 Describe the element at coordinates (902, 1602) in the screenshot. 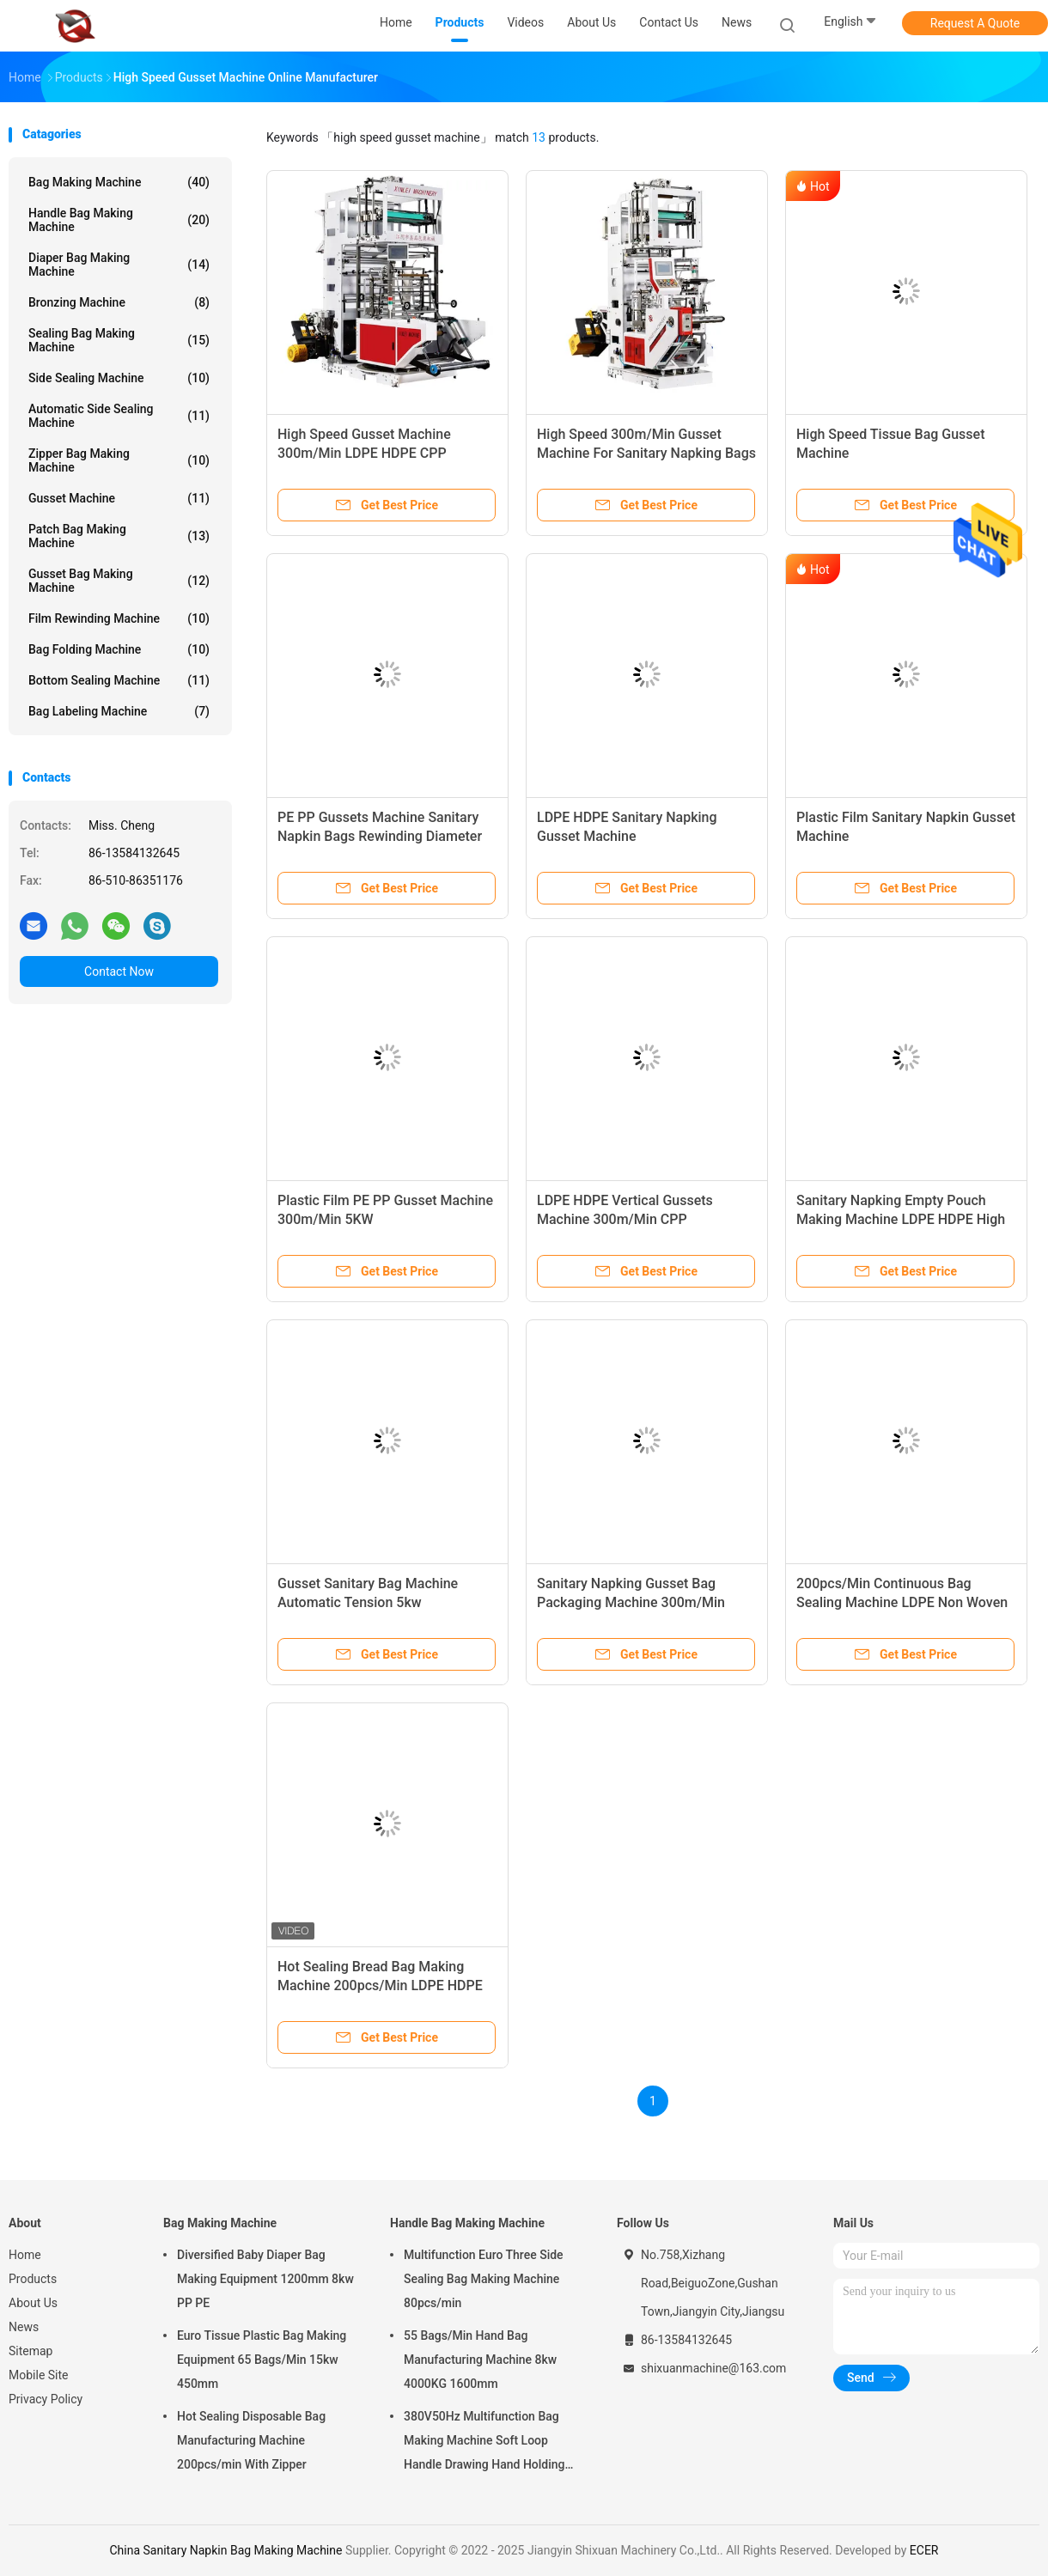

I see `200pcs/Min Continuous Bag Sealing Machine LDPE Non Woven Bag Machine` at that location.